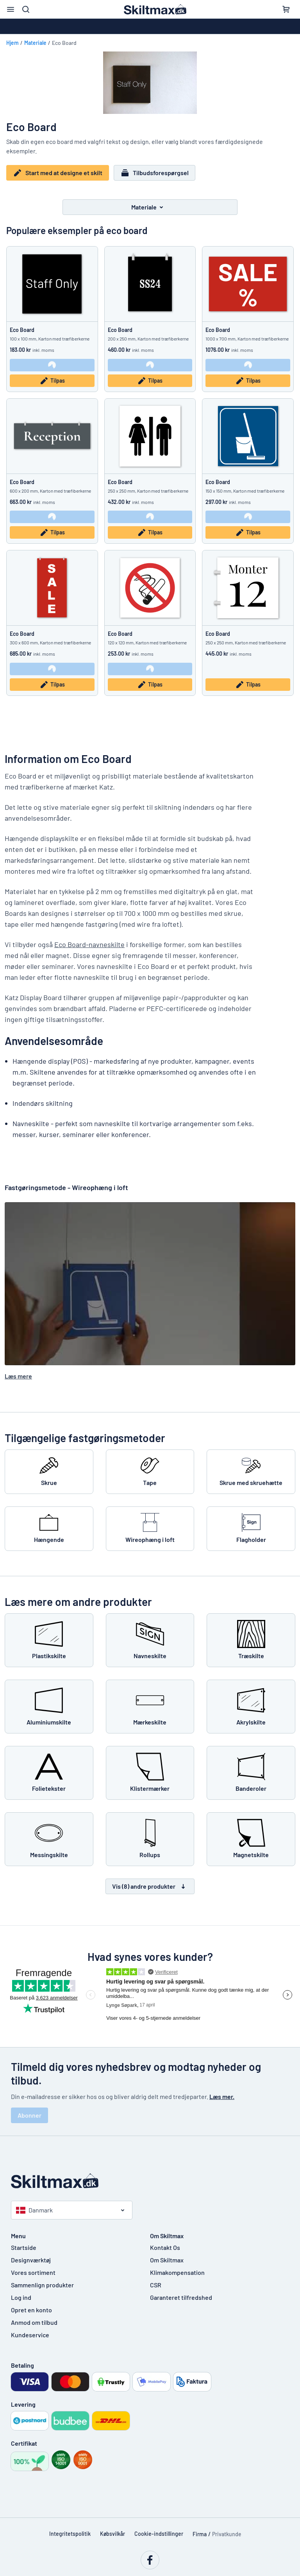 Image resolution: width=300 pixels, height=2576 pixels. I want to click on Klimakompensation, so click(177, 2272).